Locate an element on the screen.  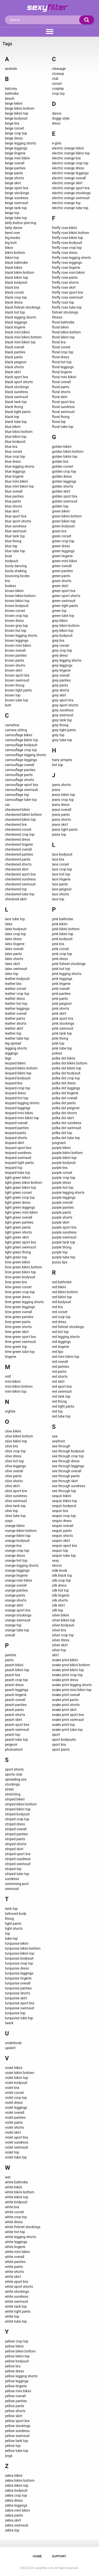
beige bra is located at coordinates (12, 123).